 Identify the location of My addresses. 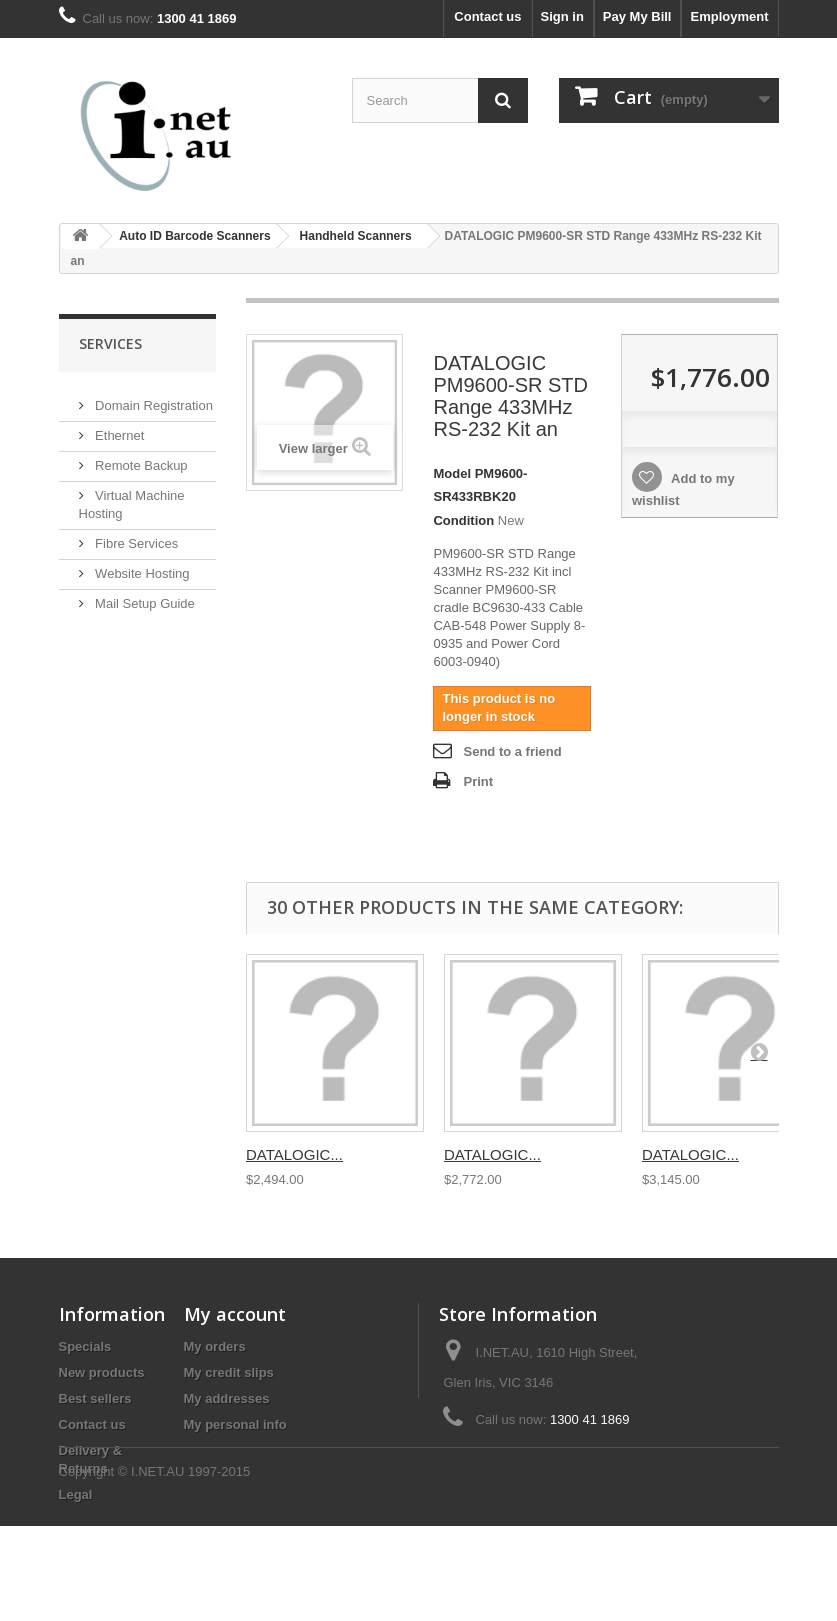
(227, 1398).